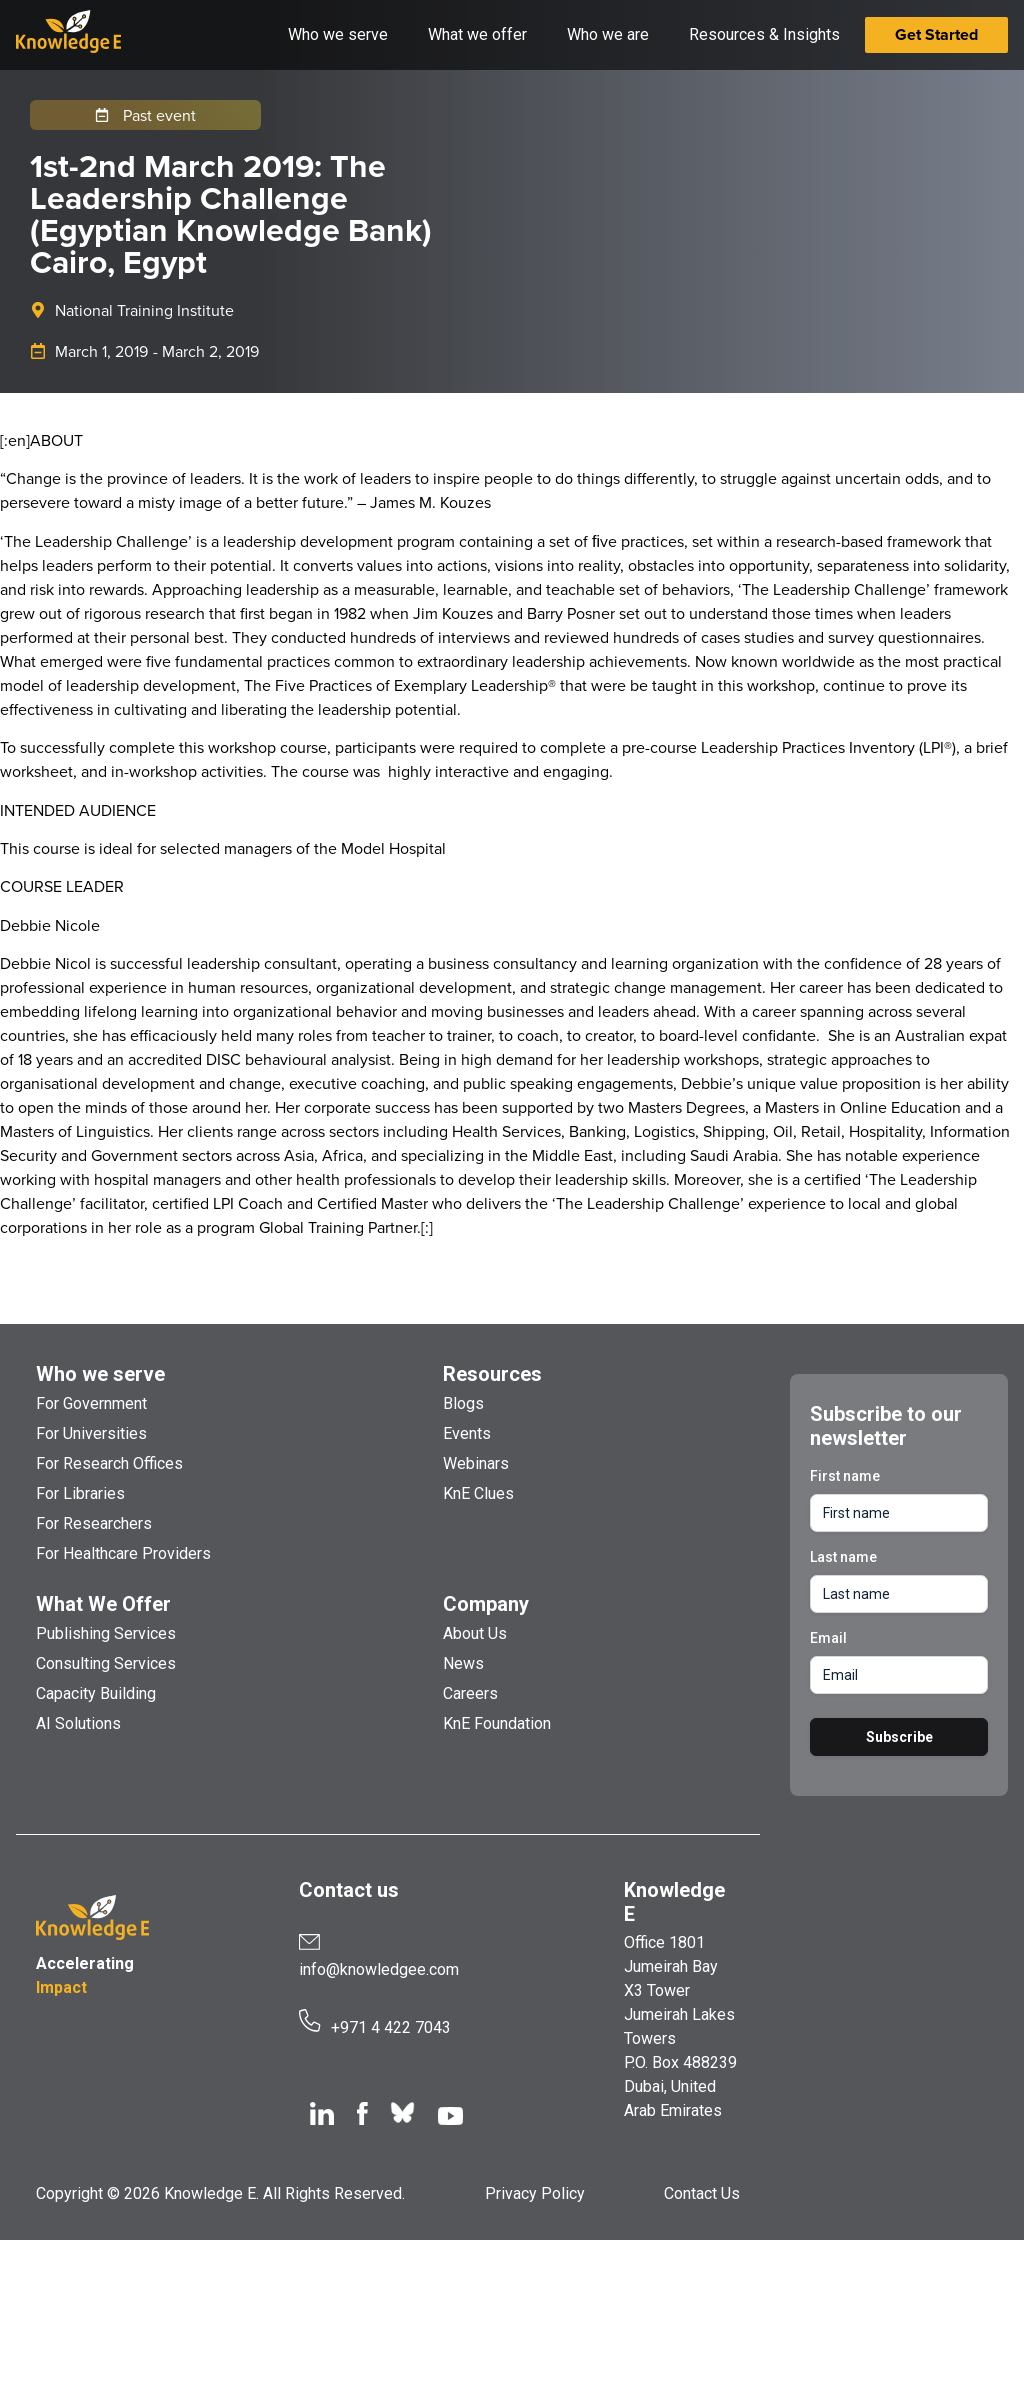  What do you see at coordinates (91, 1403) in the screenshot?
I see `For Government` at bounding box center [91, 1403].